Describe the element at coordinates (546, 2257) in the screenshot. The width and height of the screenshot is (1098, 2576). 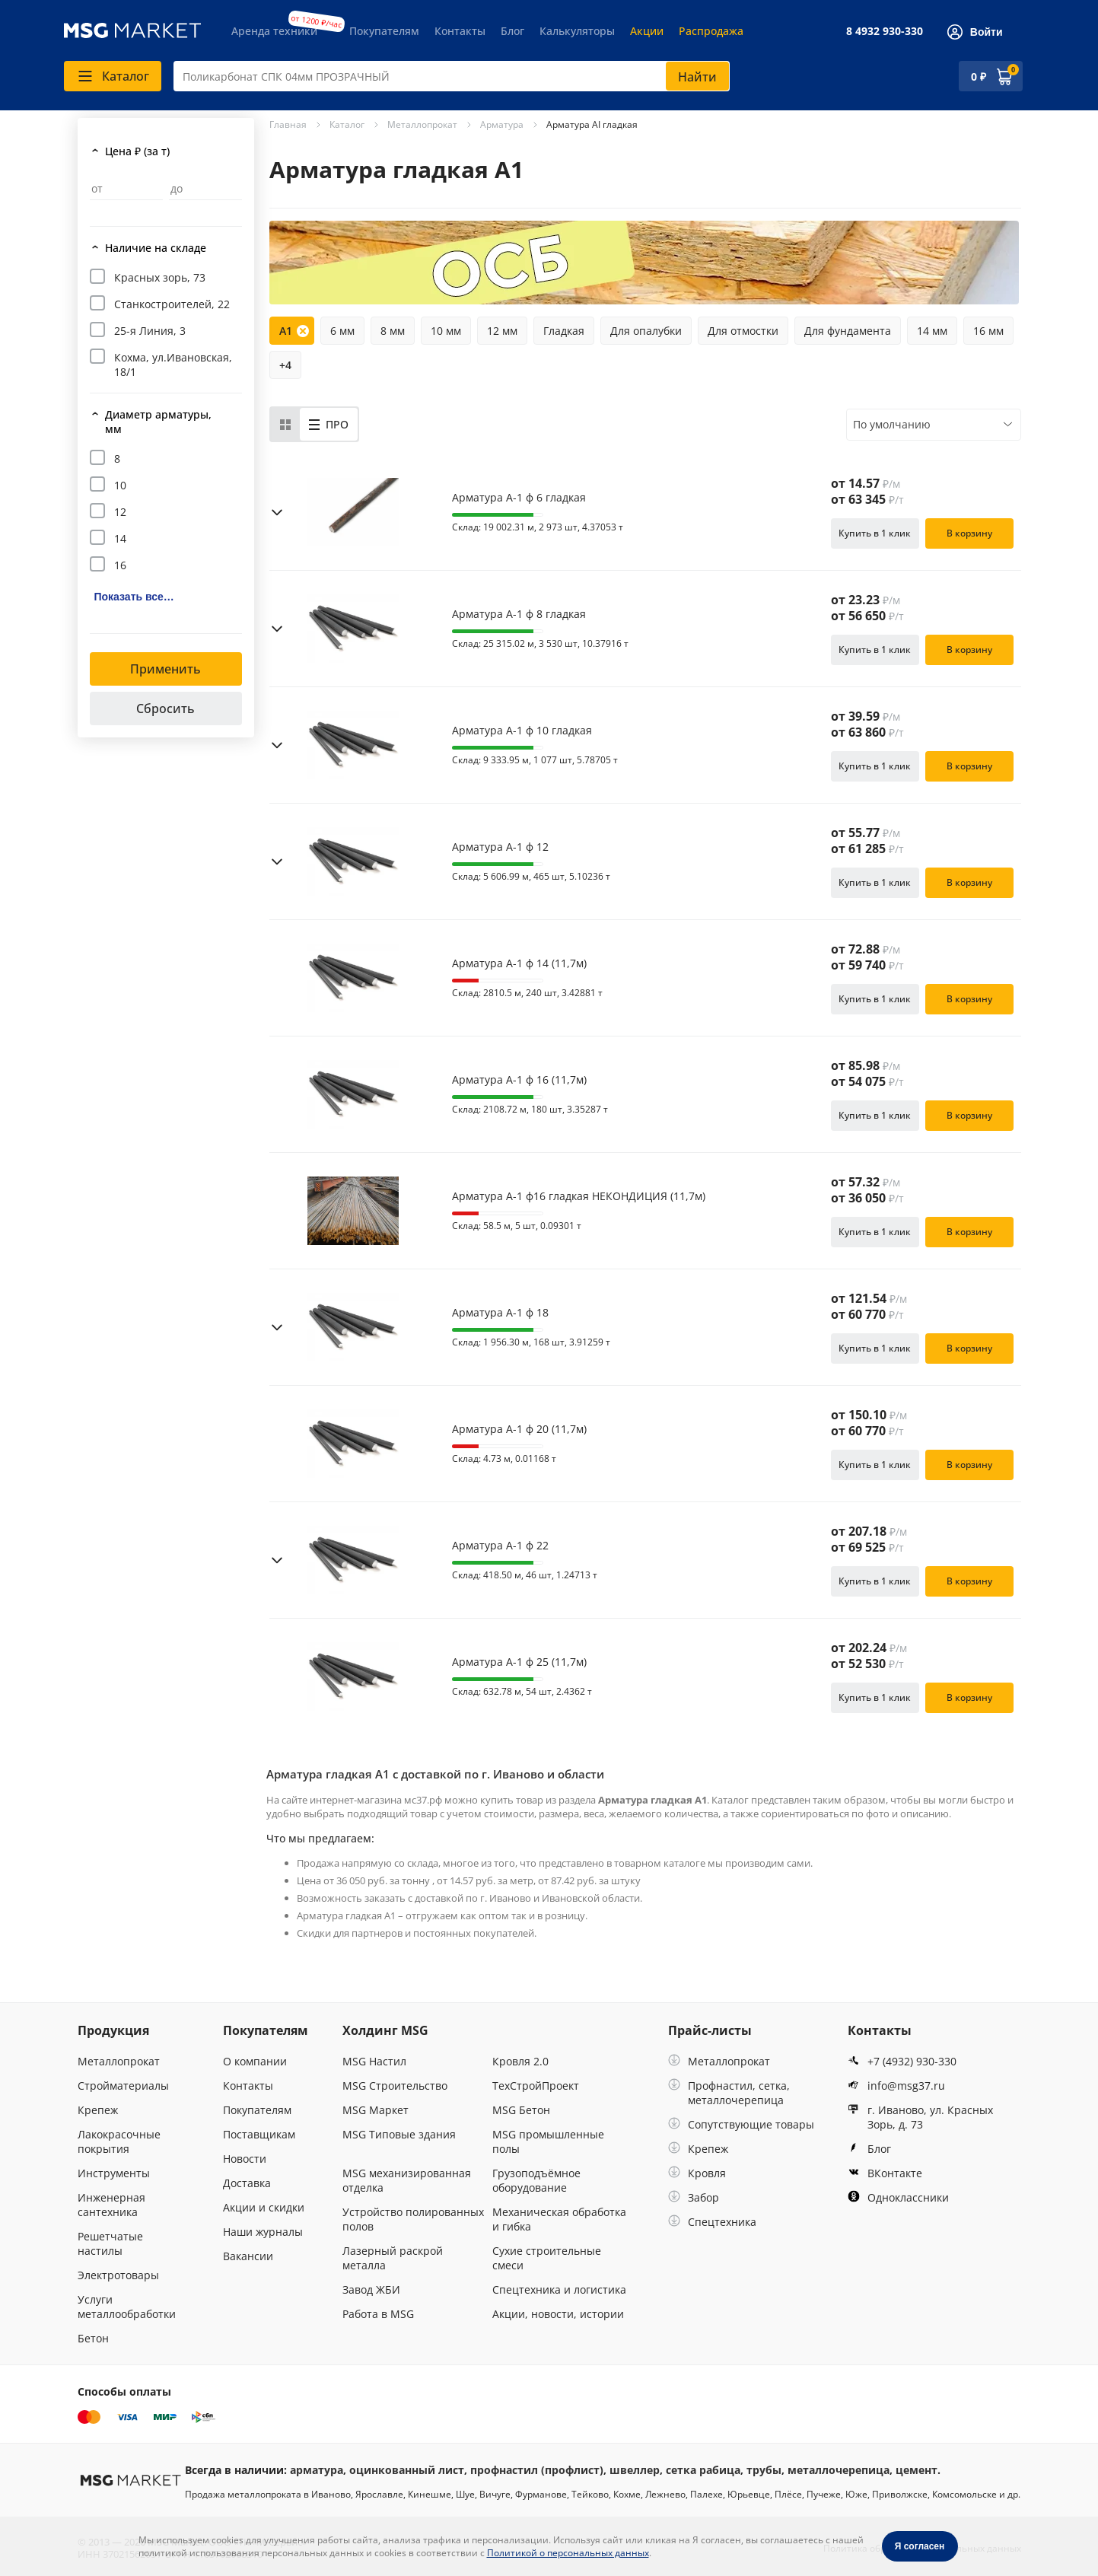
I see `Сухие строительные смеси` at that location.